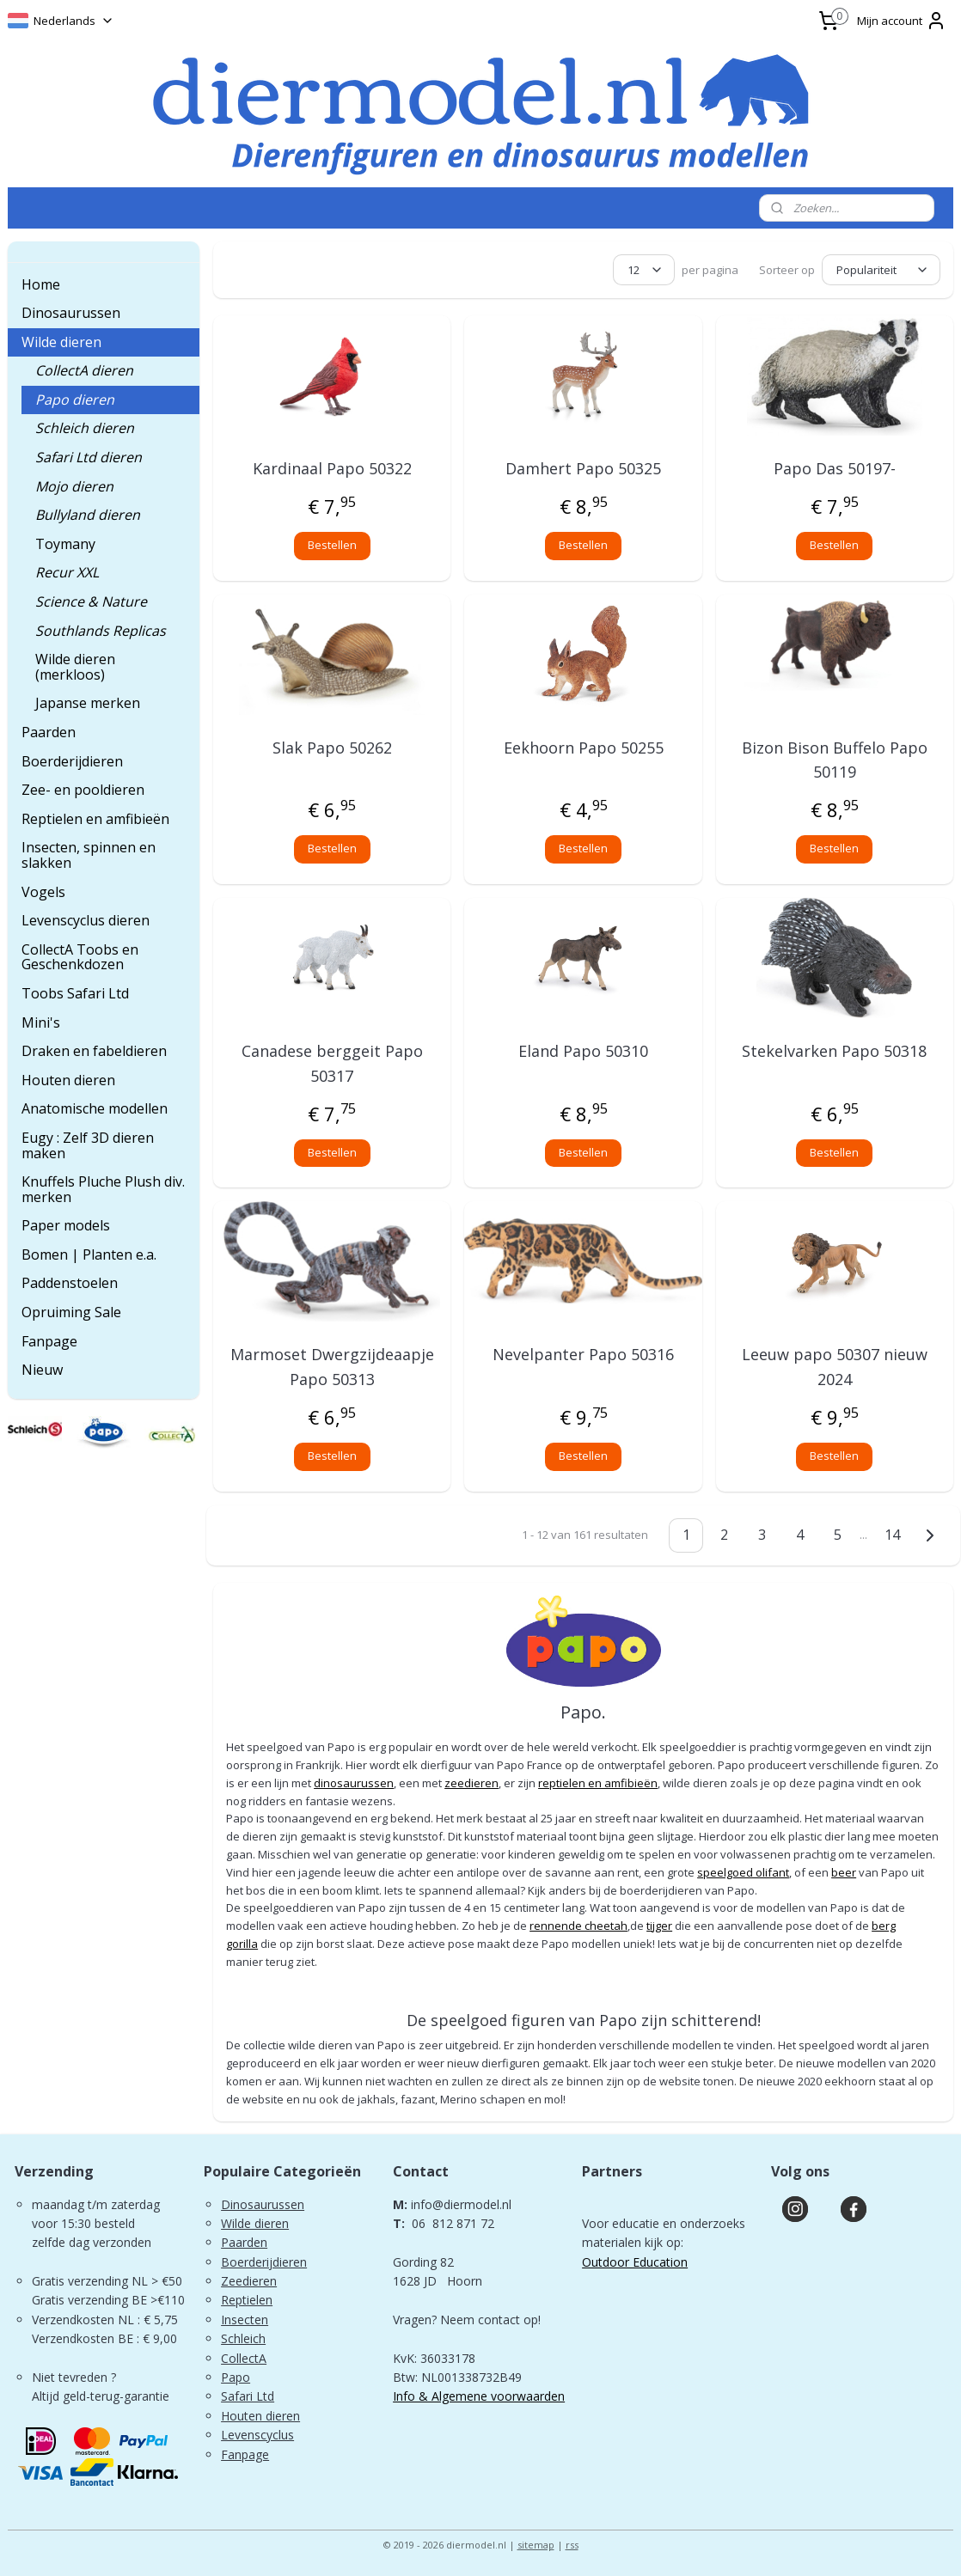  What do you see at coordinates (49, 1341) in the screenshot?
I see `Fanpage` at bounding box center [49, 1341].